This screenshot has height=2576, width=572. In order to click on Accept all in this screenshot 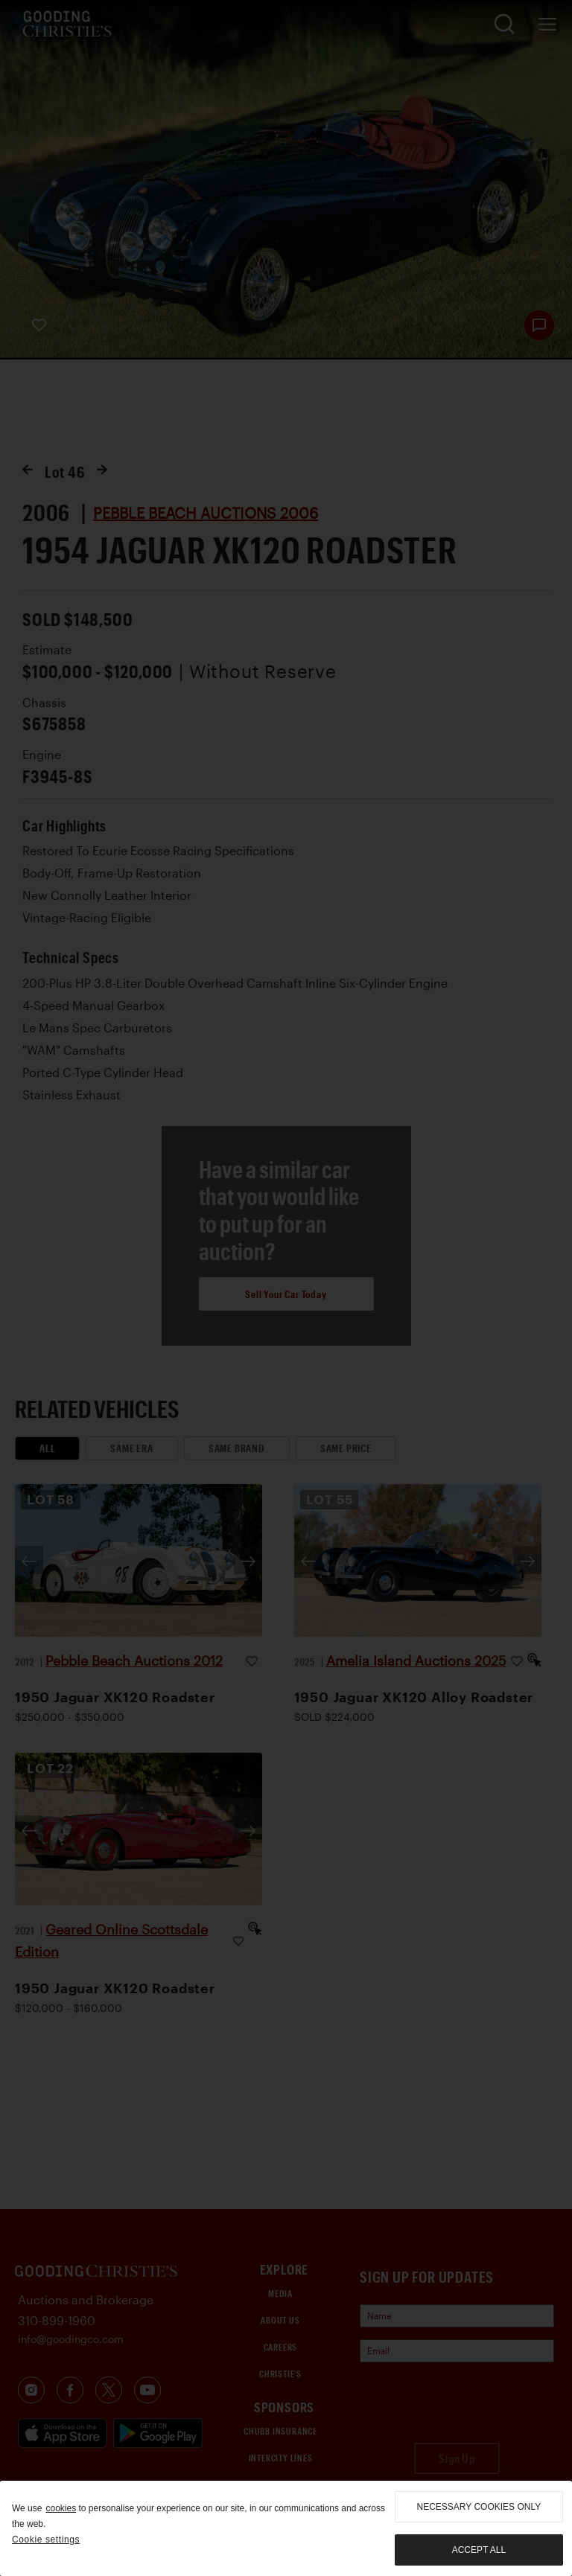, I will do `click(479, 2550)`.